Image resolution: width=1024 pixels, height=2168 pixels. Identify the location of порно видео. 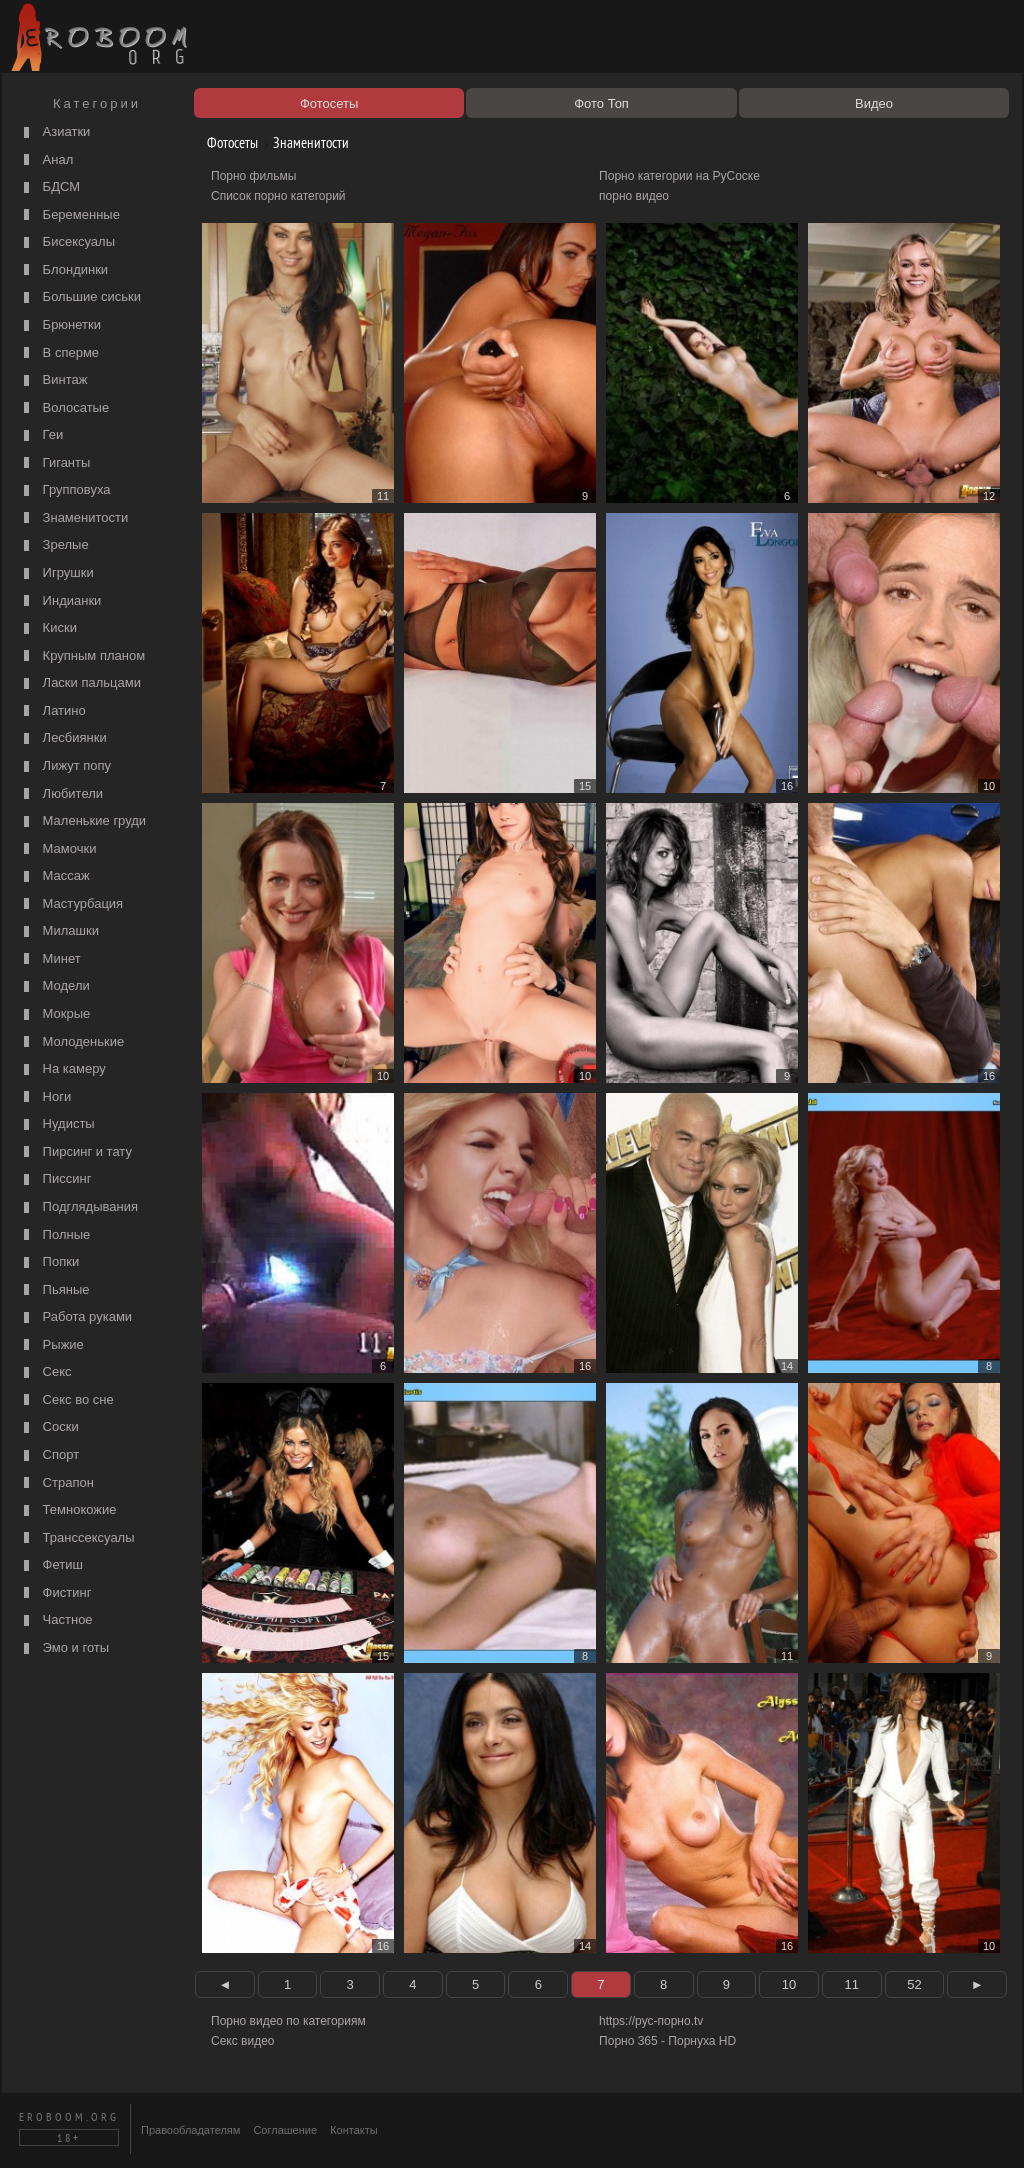
(634, 196).